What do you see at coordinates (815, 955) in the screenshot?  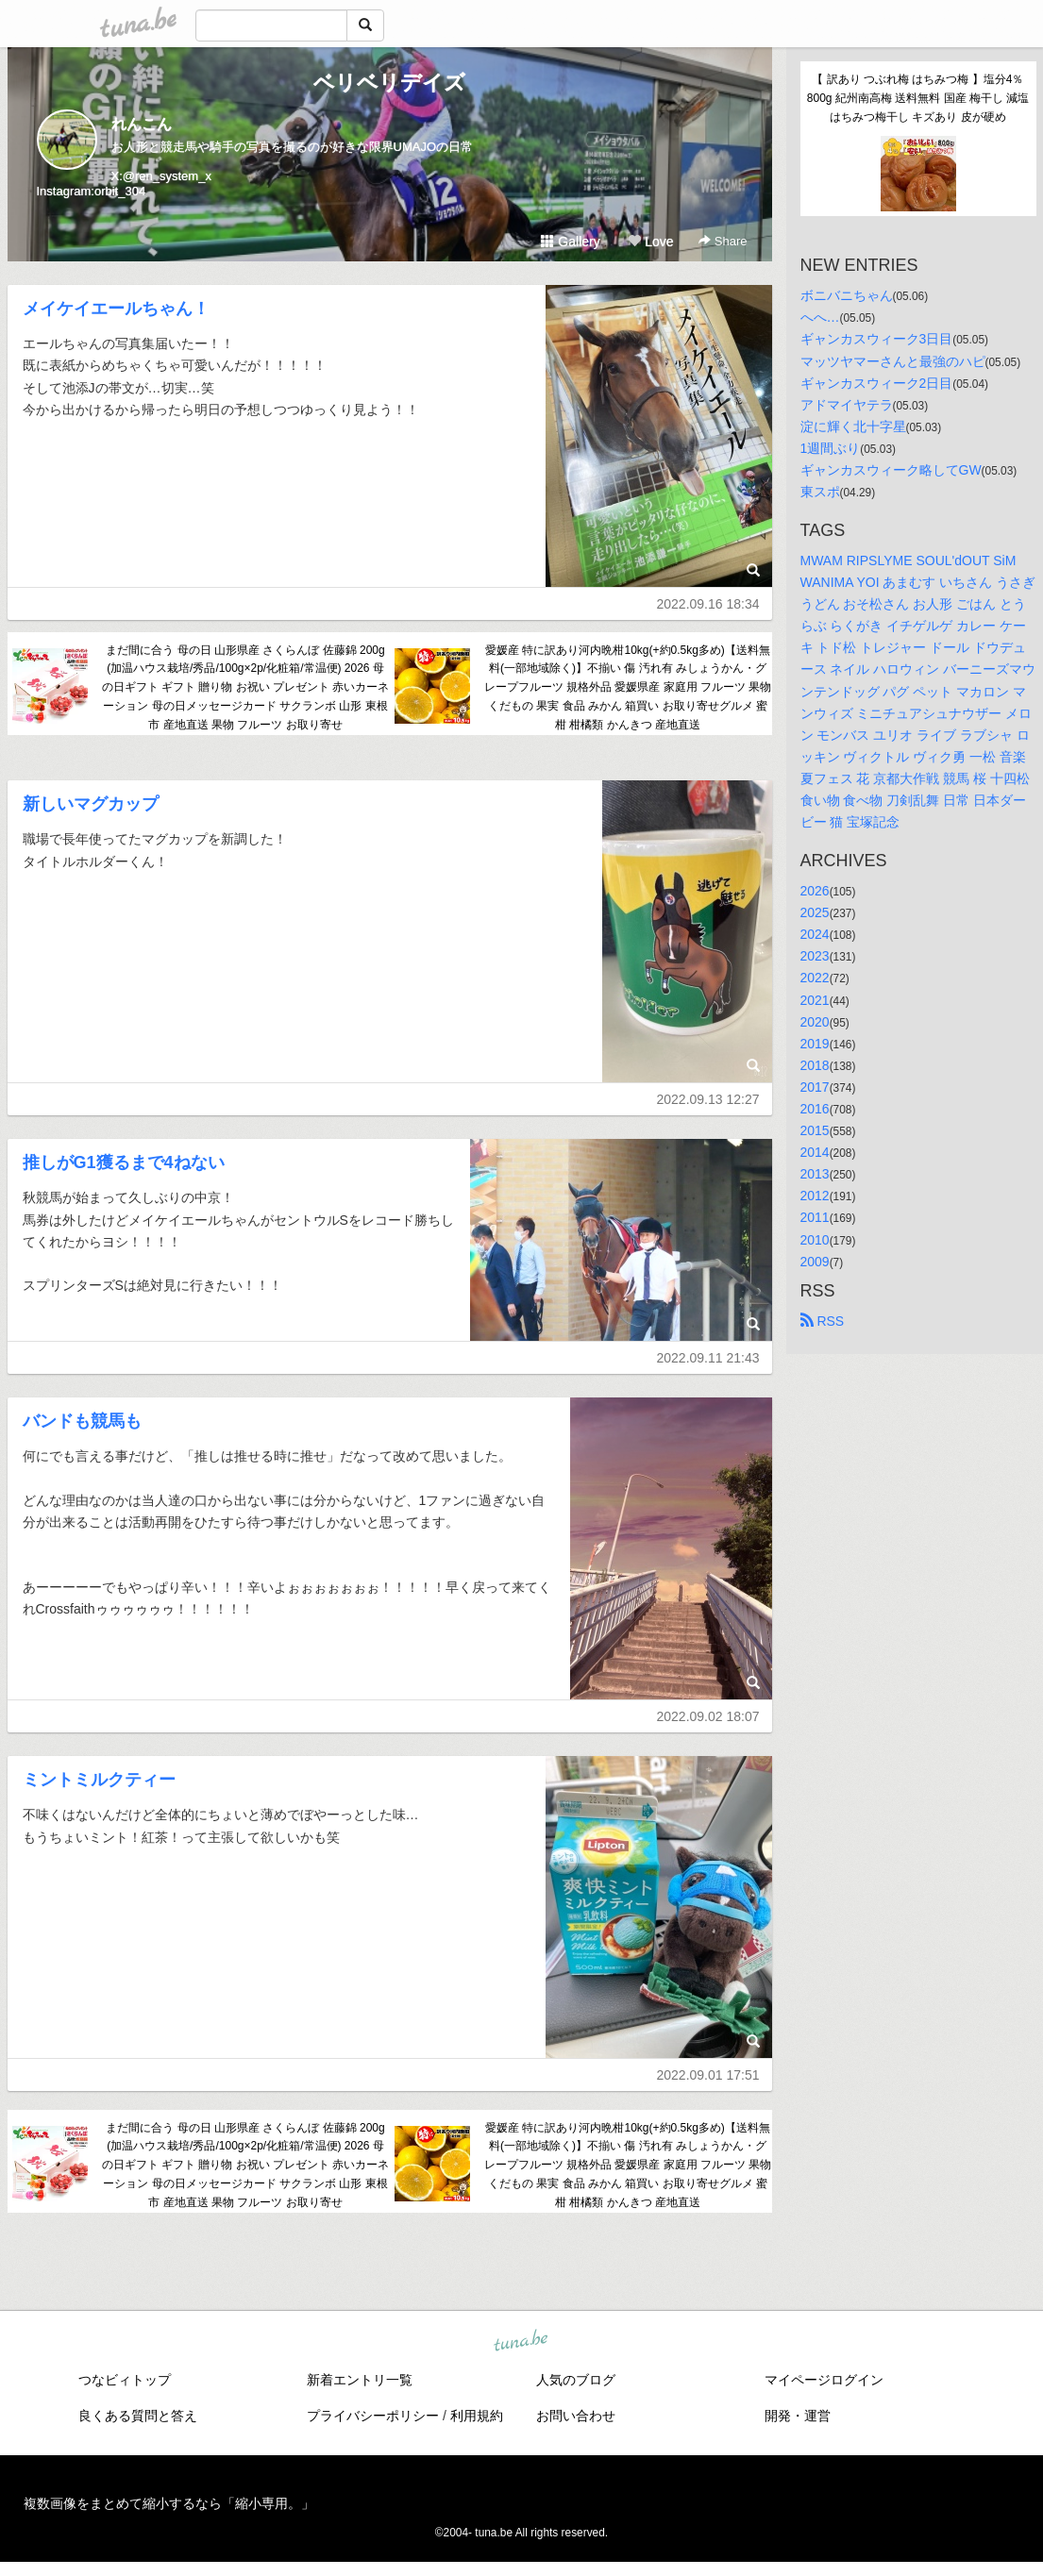 I see `2023` at bounding box center [815, 955].